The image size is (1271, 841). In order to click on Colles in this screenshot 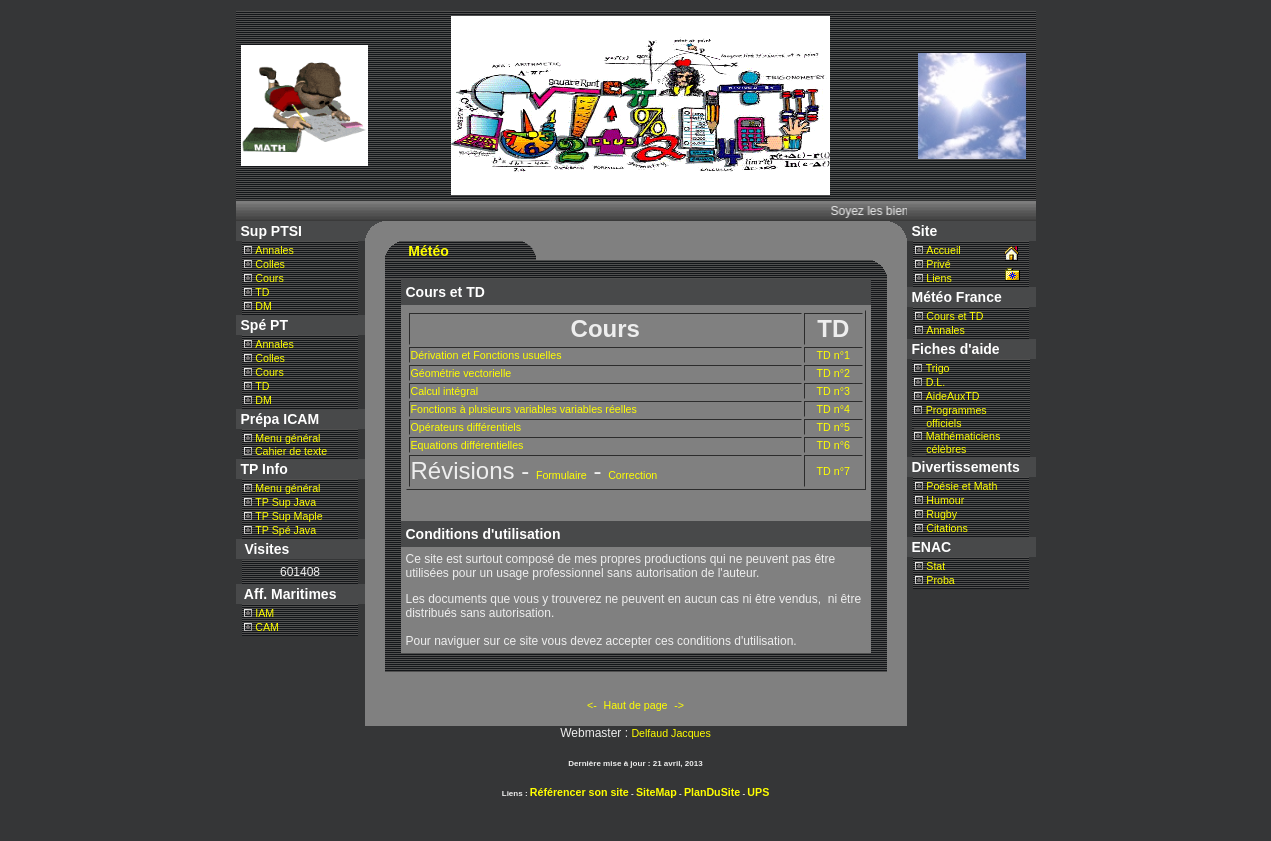, I will do `click(270, 264)`.